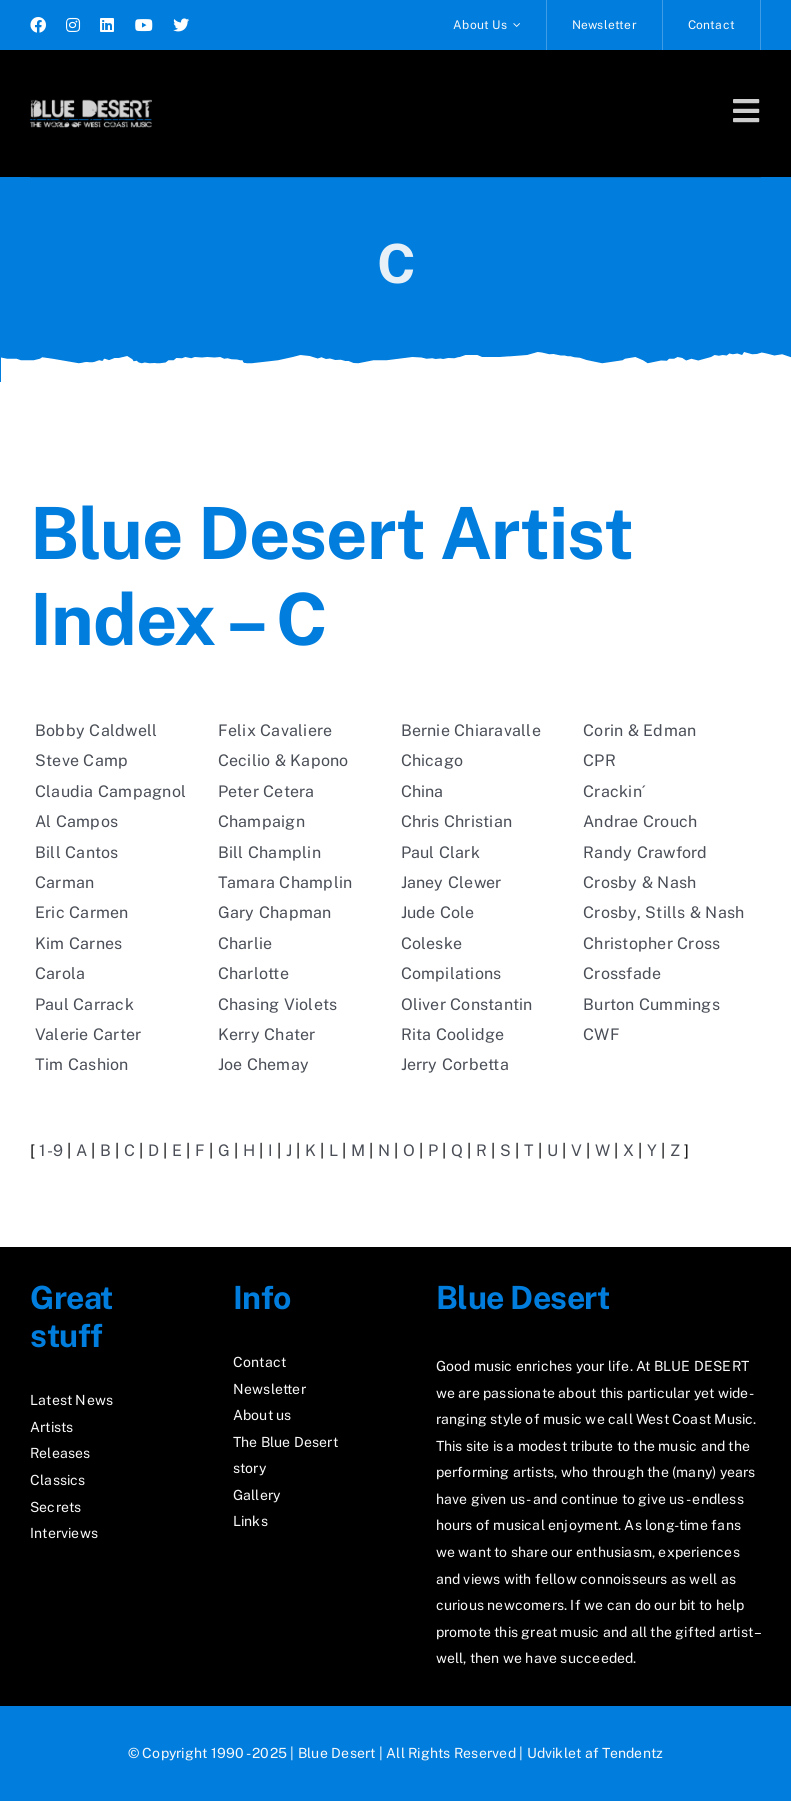 The width and height of the screenshot is (791, 1801). Describe the element at coordinates (275, 912) in the screenshot. I see `Gary Chapman` at that location.